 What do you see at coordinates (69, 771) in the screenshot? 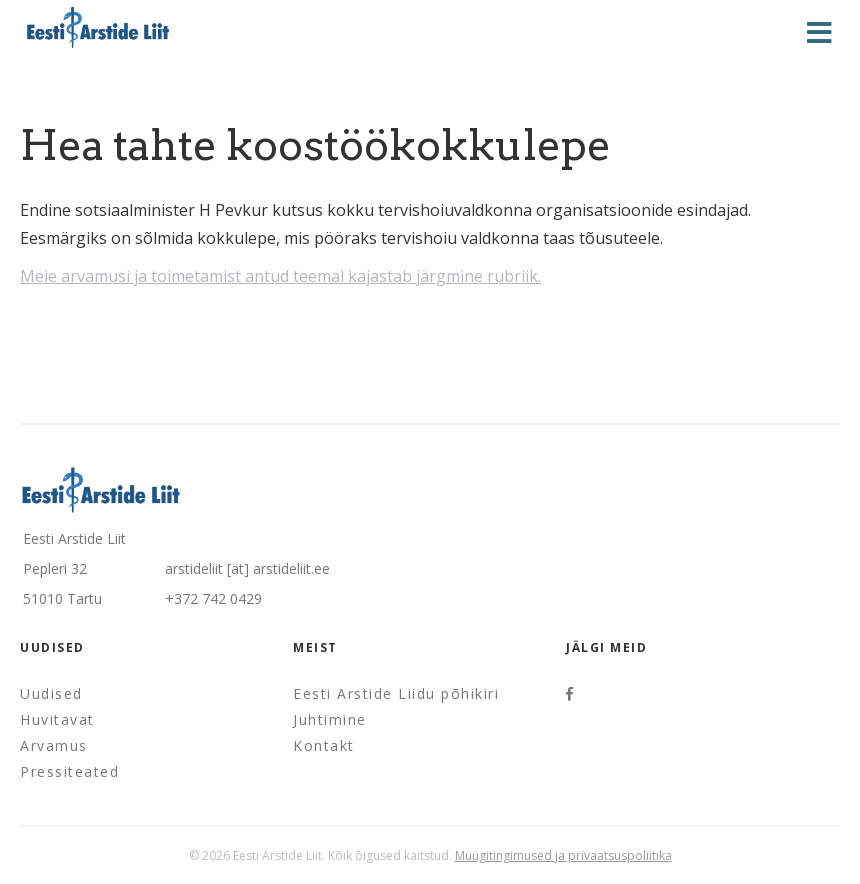
I see `Pressiteated` at bounding box center [69, 771].